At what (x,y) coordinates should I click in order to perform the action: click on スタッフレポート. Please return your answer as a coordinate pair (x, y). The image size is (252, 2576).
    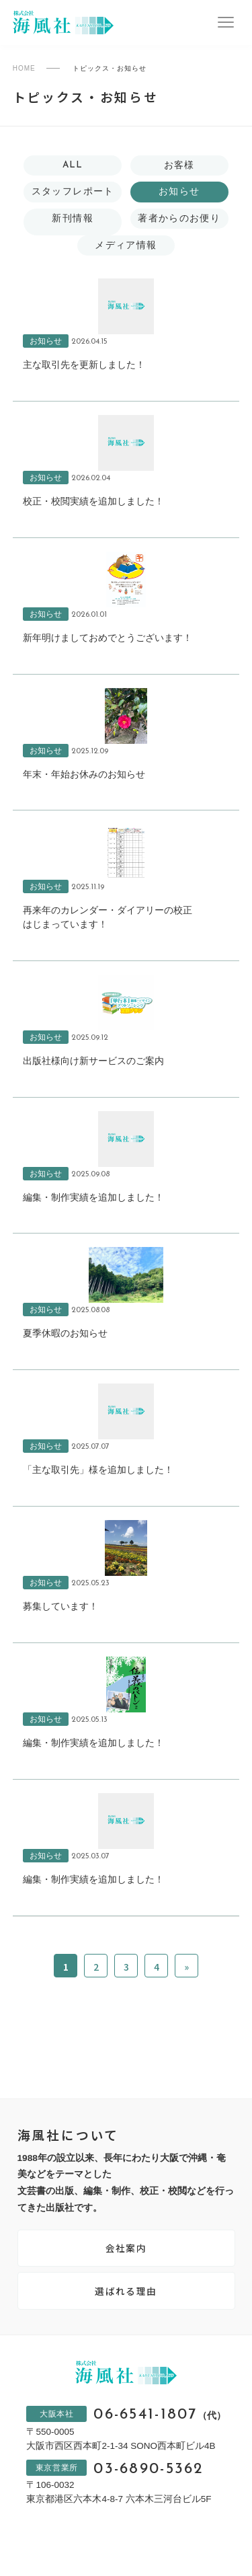
    Looking at the image, I should click on (73, 191).